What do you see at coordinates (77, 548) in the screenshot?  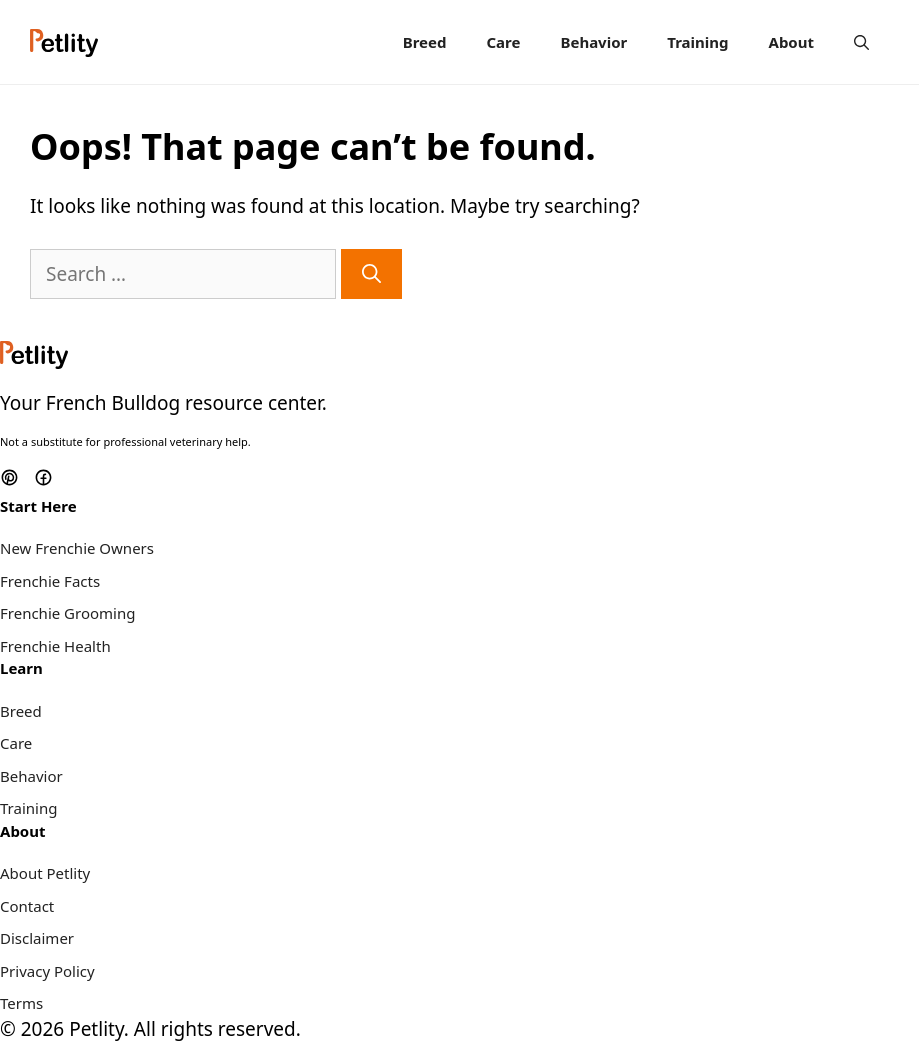 I see `New Frenchie Owners` at bounding box center [77, 548].